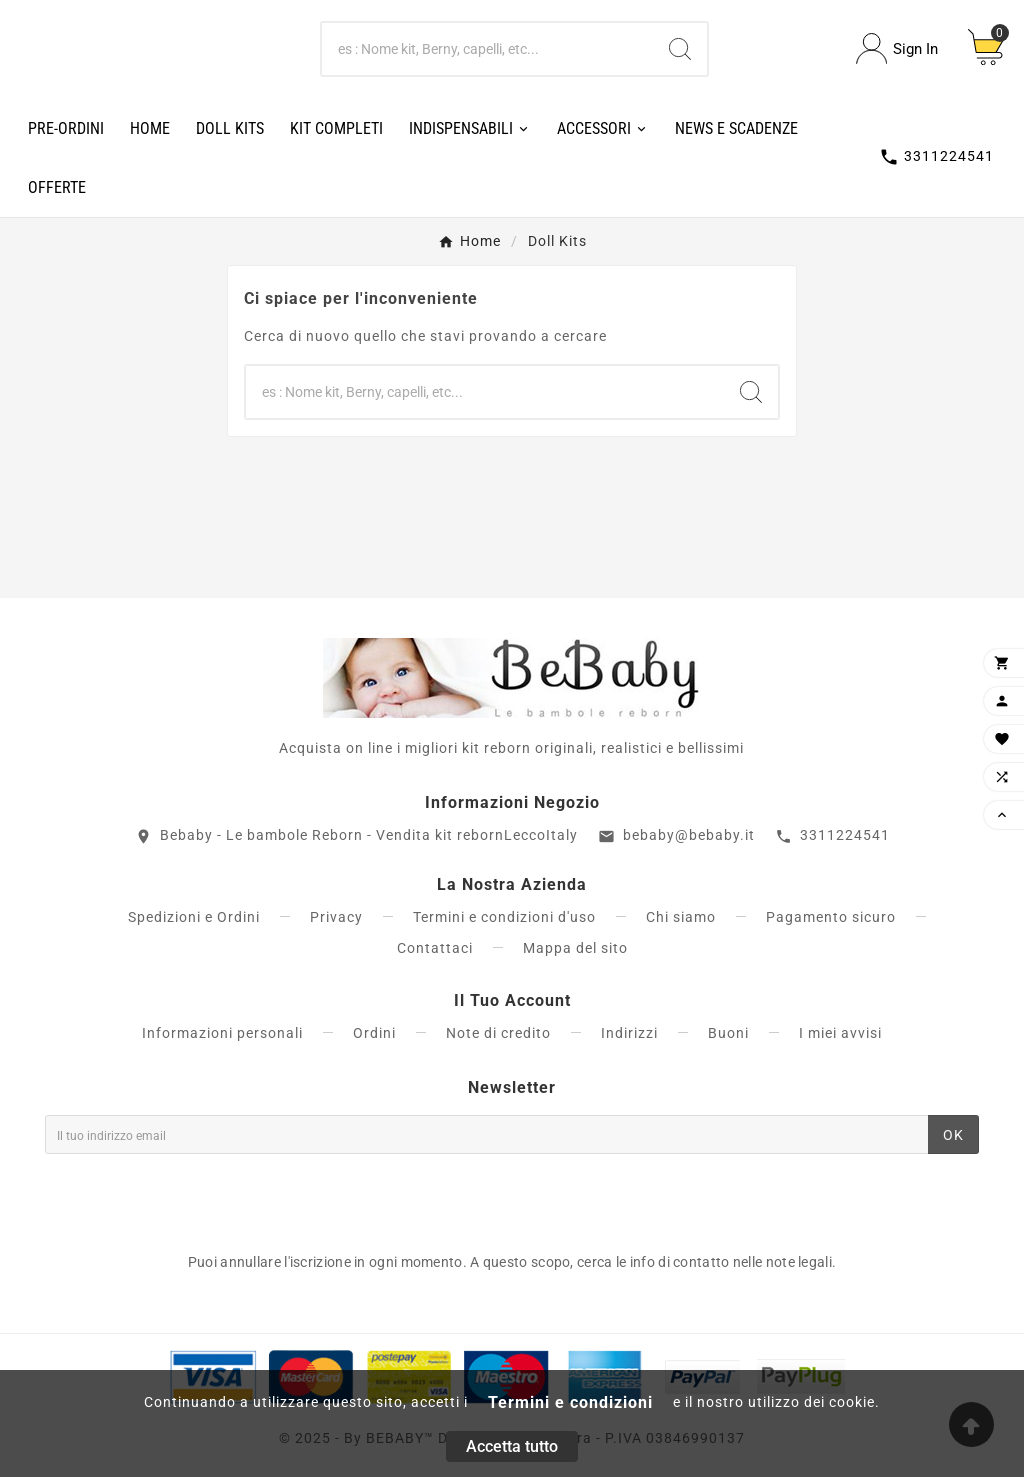 Image resolution: width=1024 pixels, height=1477 pixels. What do you see at coordinates (488, 49) in the screenshot?
I see `[Ricerca]` at bounding box center [488, 49].